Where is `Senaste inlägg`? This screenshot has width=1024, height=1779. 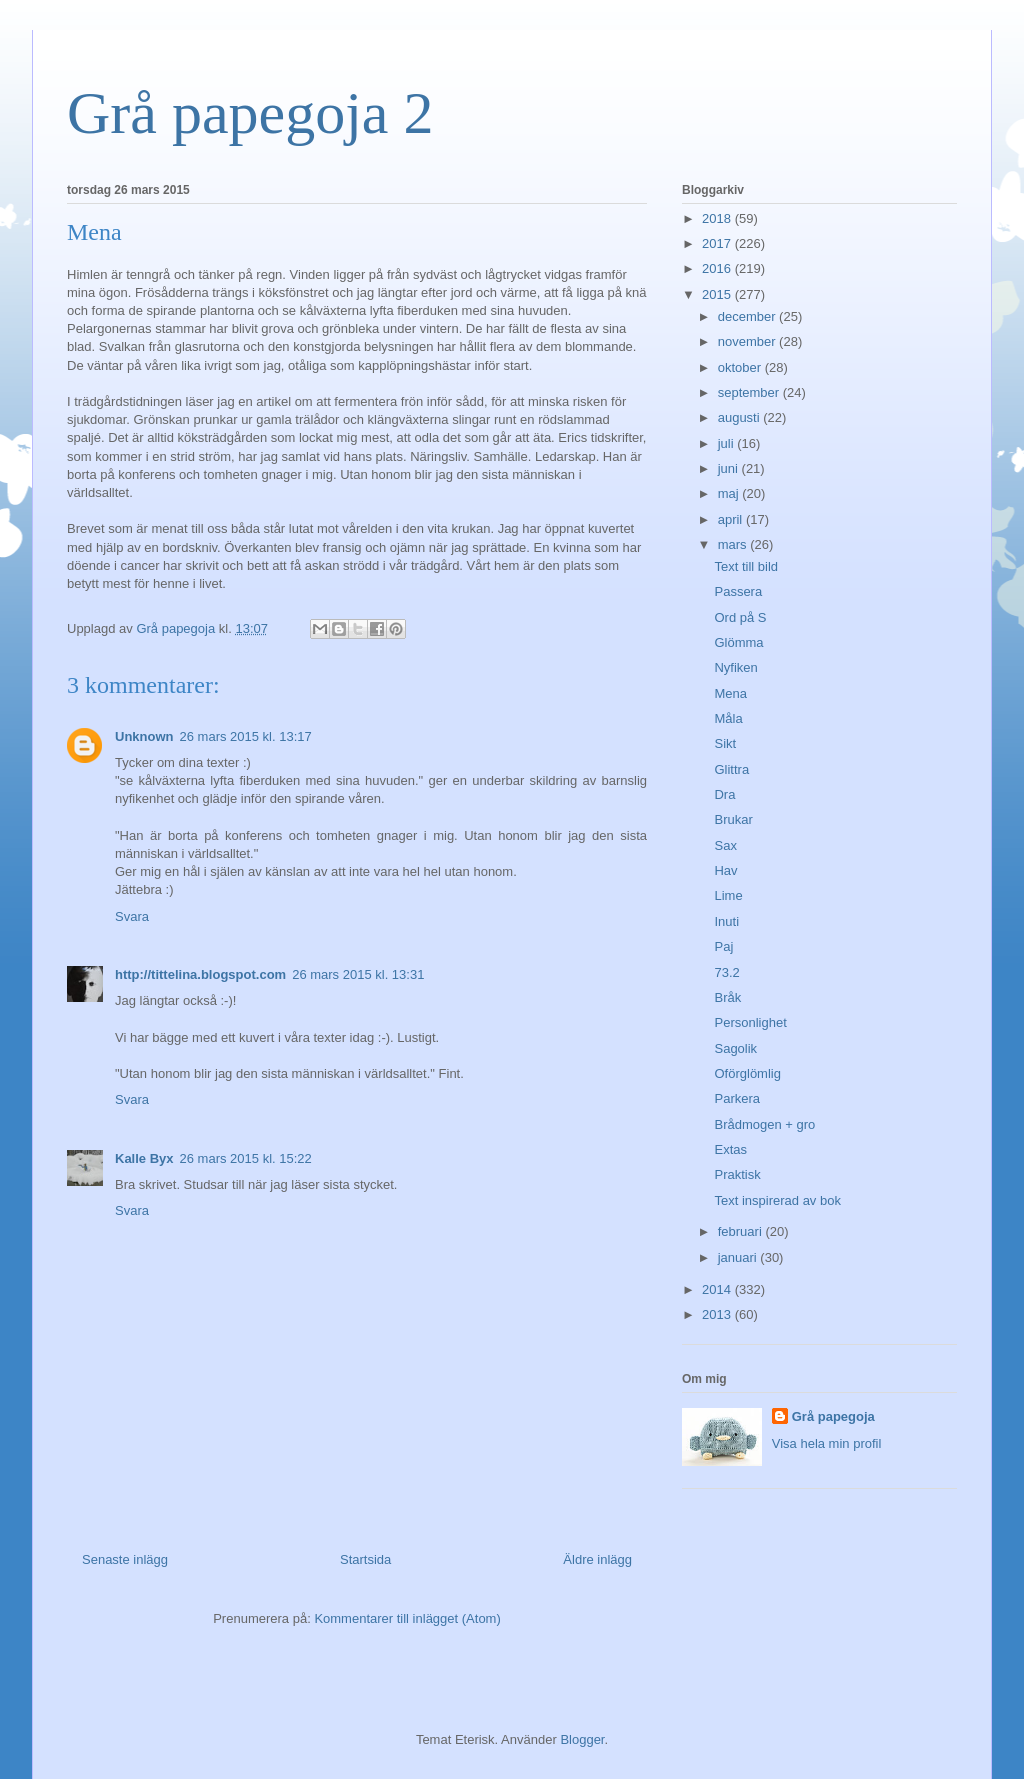
Senaste inlägg is located at coordinates (125, 1559).